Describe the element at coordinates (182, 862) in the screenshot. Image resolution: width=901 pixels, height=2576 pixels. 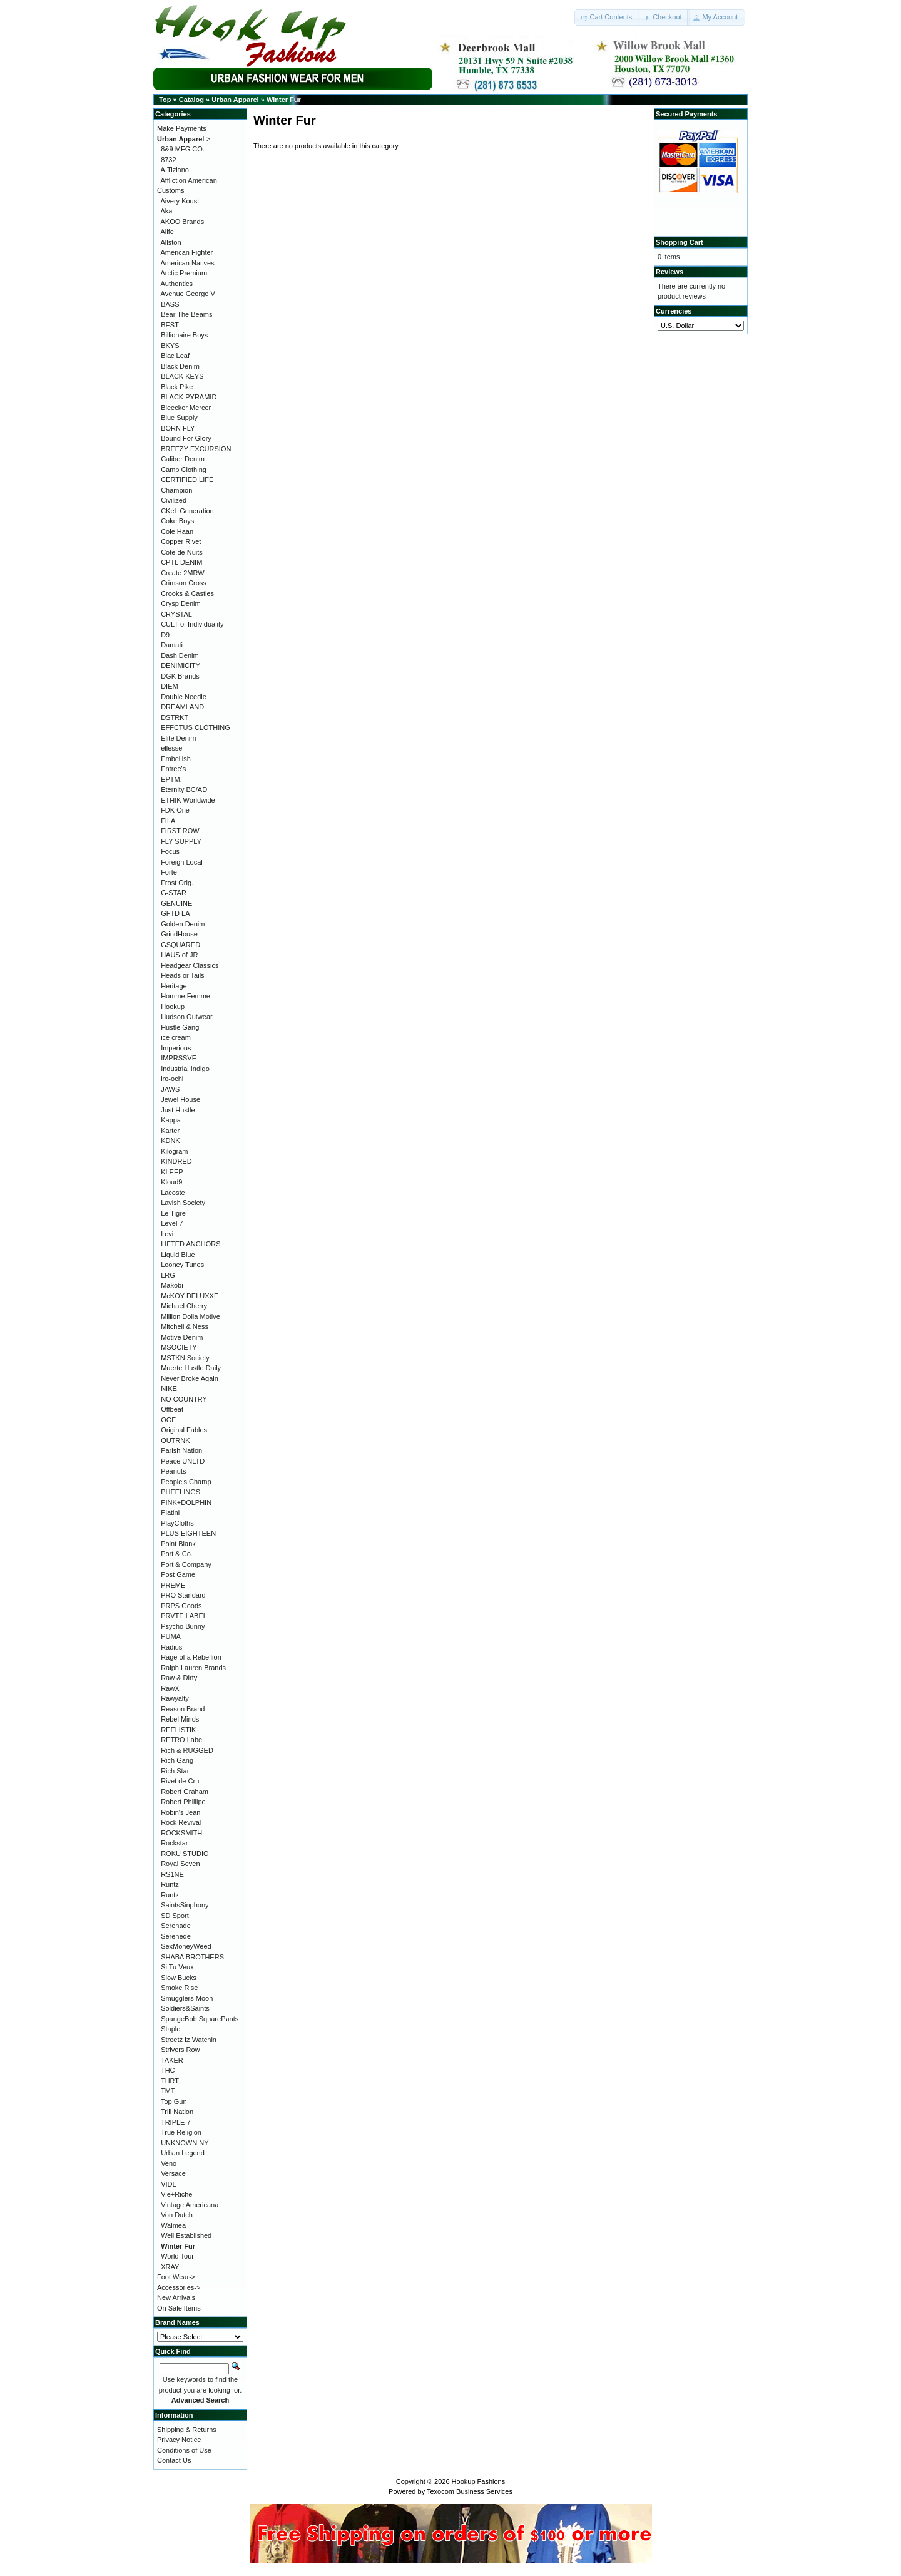
I see `Foreign Local` at that location.